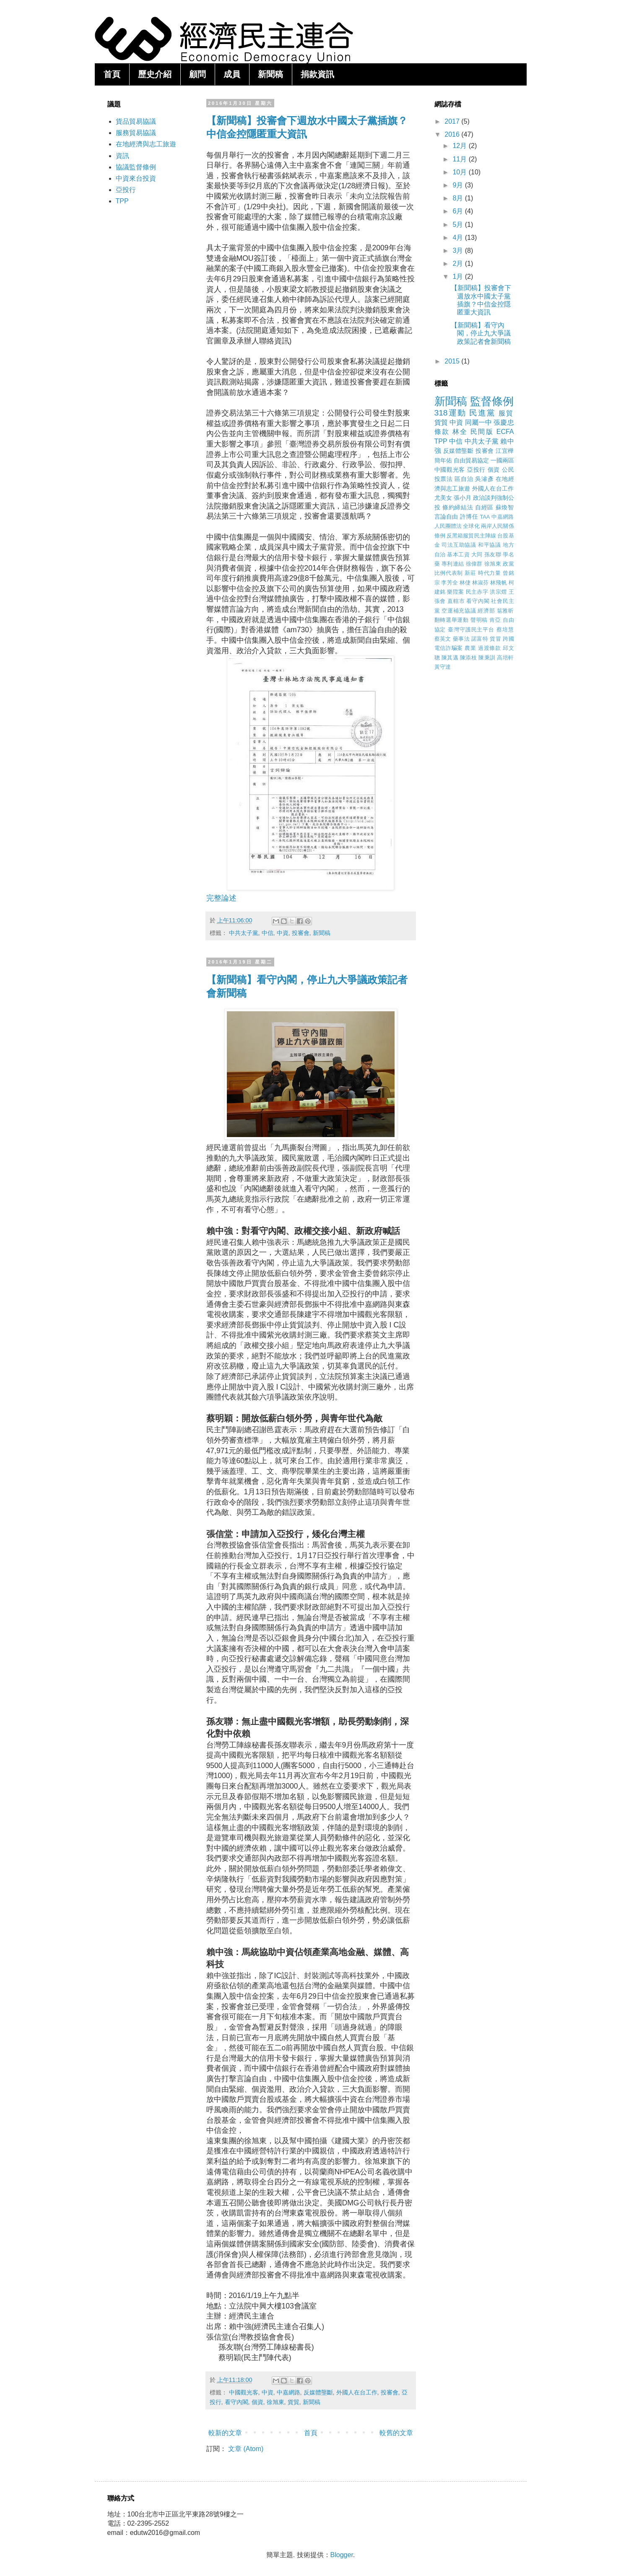  Describe the element at coordinates (485, 517) in the screenshot. I see `TAA` at that location.